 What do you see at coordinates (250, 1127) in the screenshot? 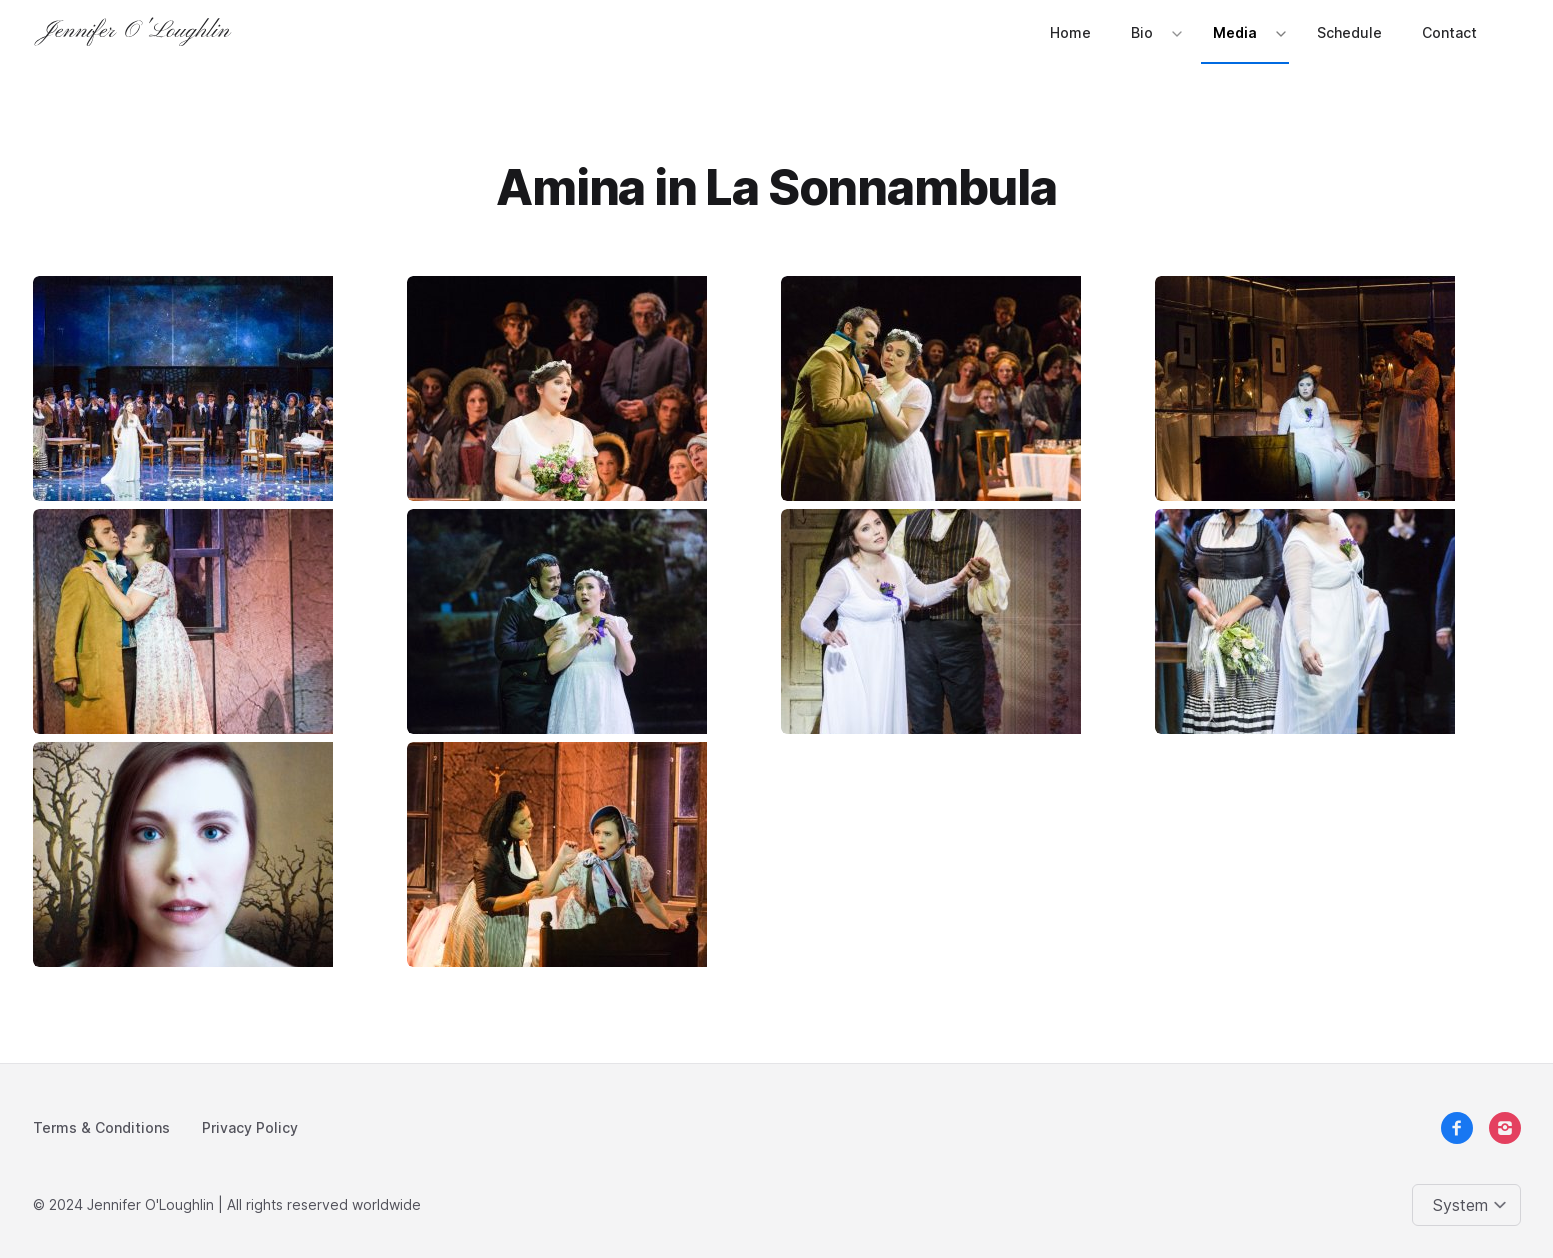
I see `Privacy Policy` at bounding box center [250, 1127].